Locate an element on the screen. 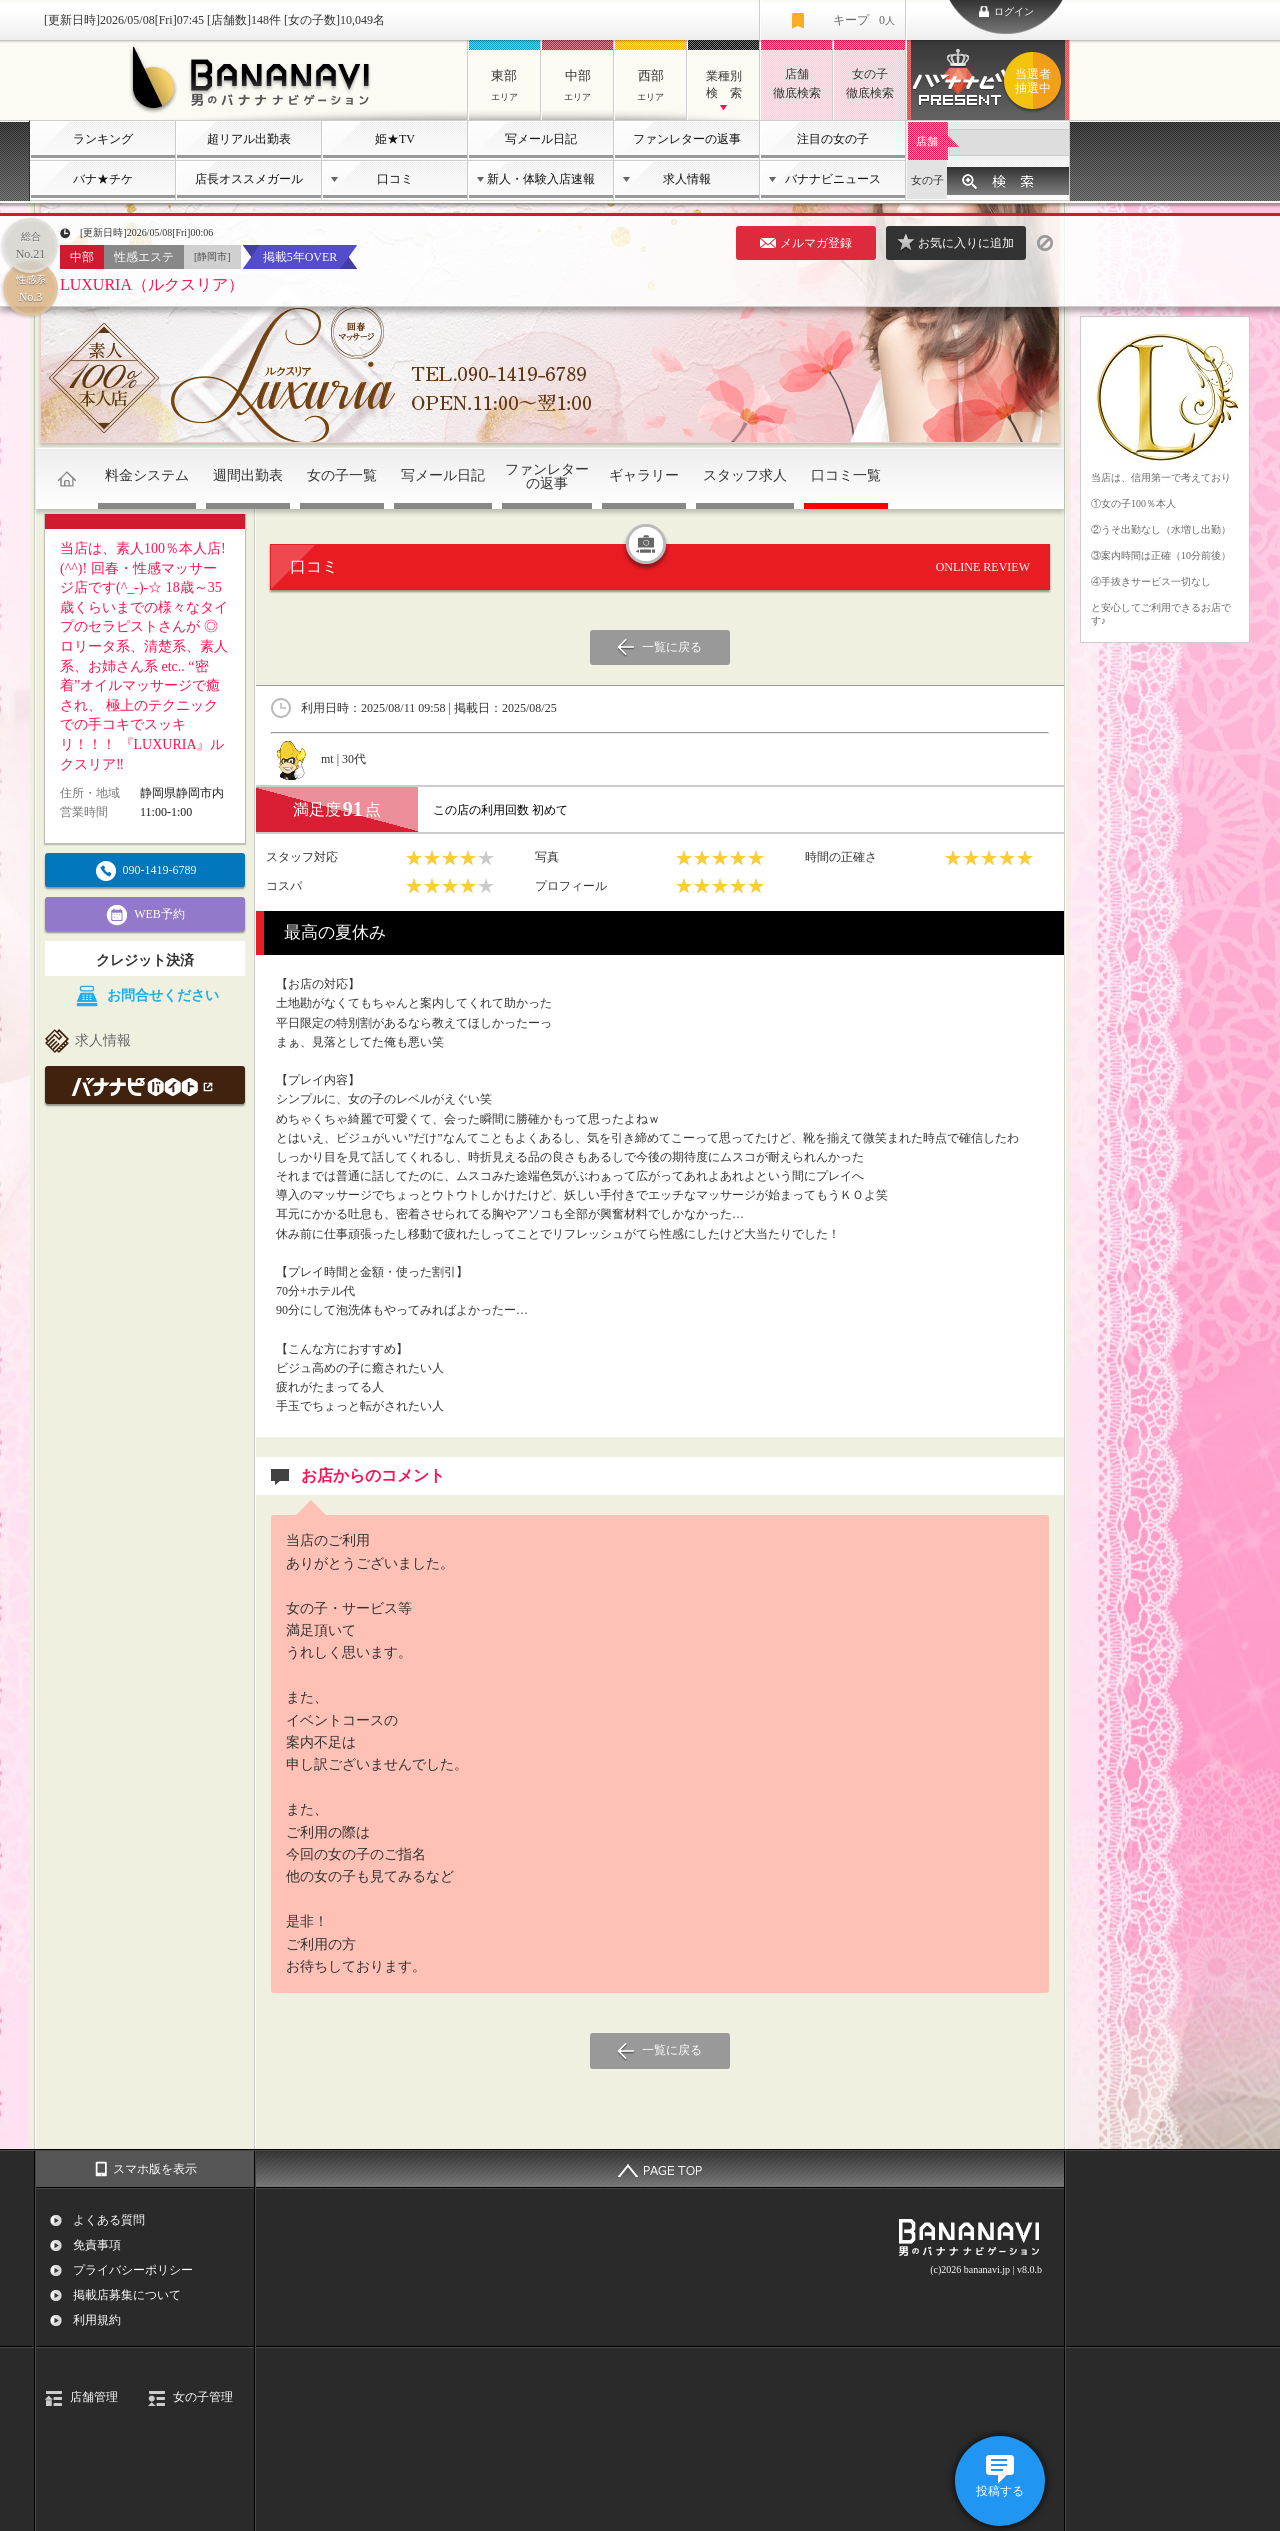 The image size is (1280, 2531). キープ is located at coordinates (864, 20).